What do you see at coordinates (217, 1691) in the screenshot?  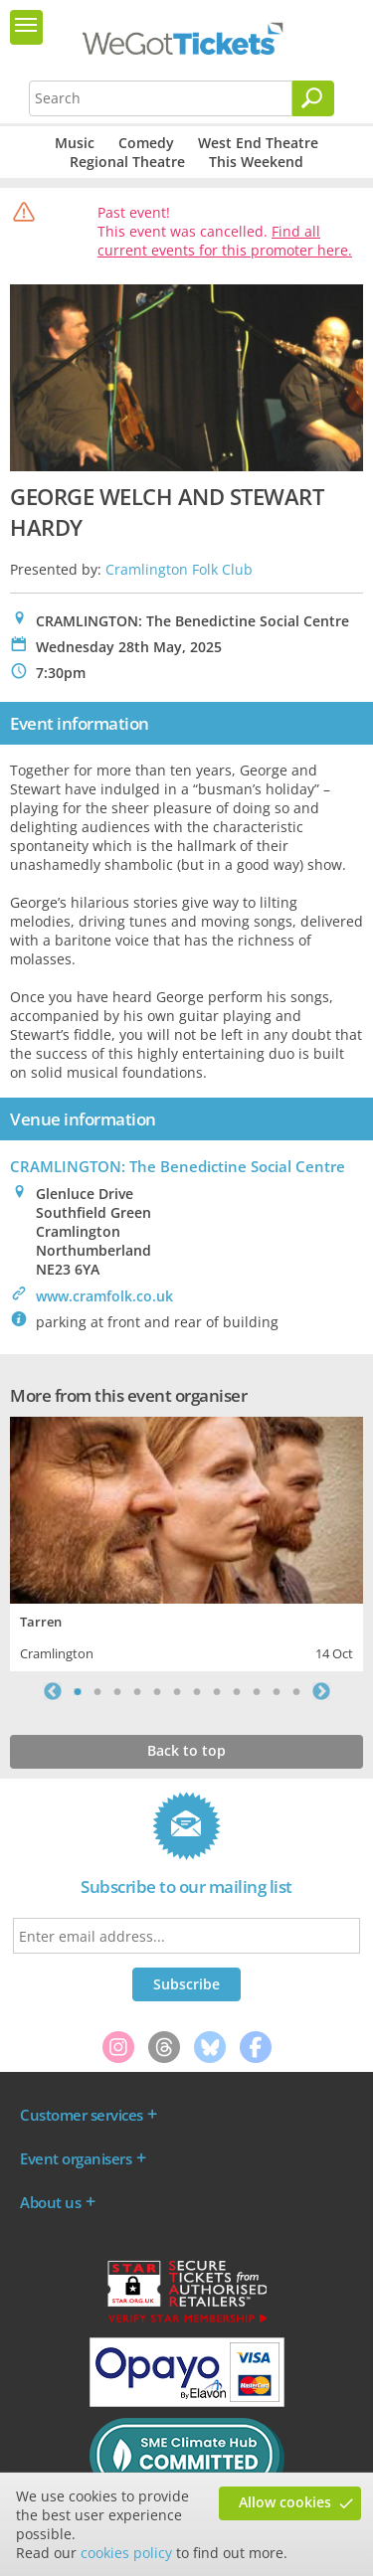 I see `8 [tab]` at bounding box center [217, 1691].